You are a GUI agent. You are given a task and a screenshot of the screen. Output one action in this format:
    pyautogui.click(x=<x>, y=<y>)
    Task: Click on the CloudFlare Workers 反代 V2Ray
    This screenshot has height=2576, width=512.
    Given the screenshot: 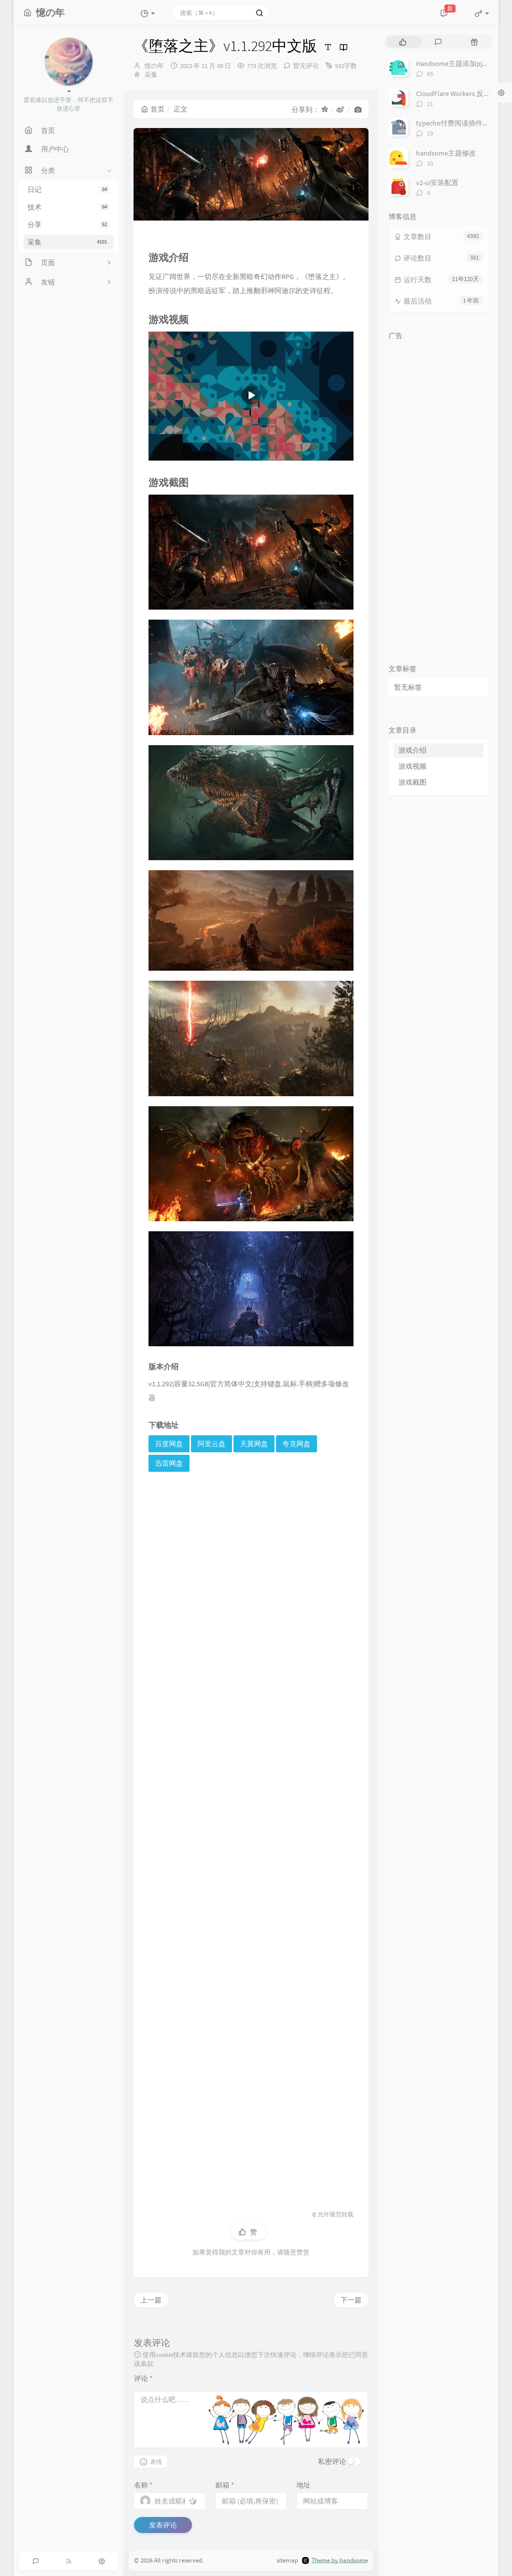 What is the action you would take?
    pyautogui.click(x=463, y=93)
    